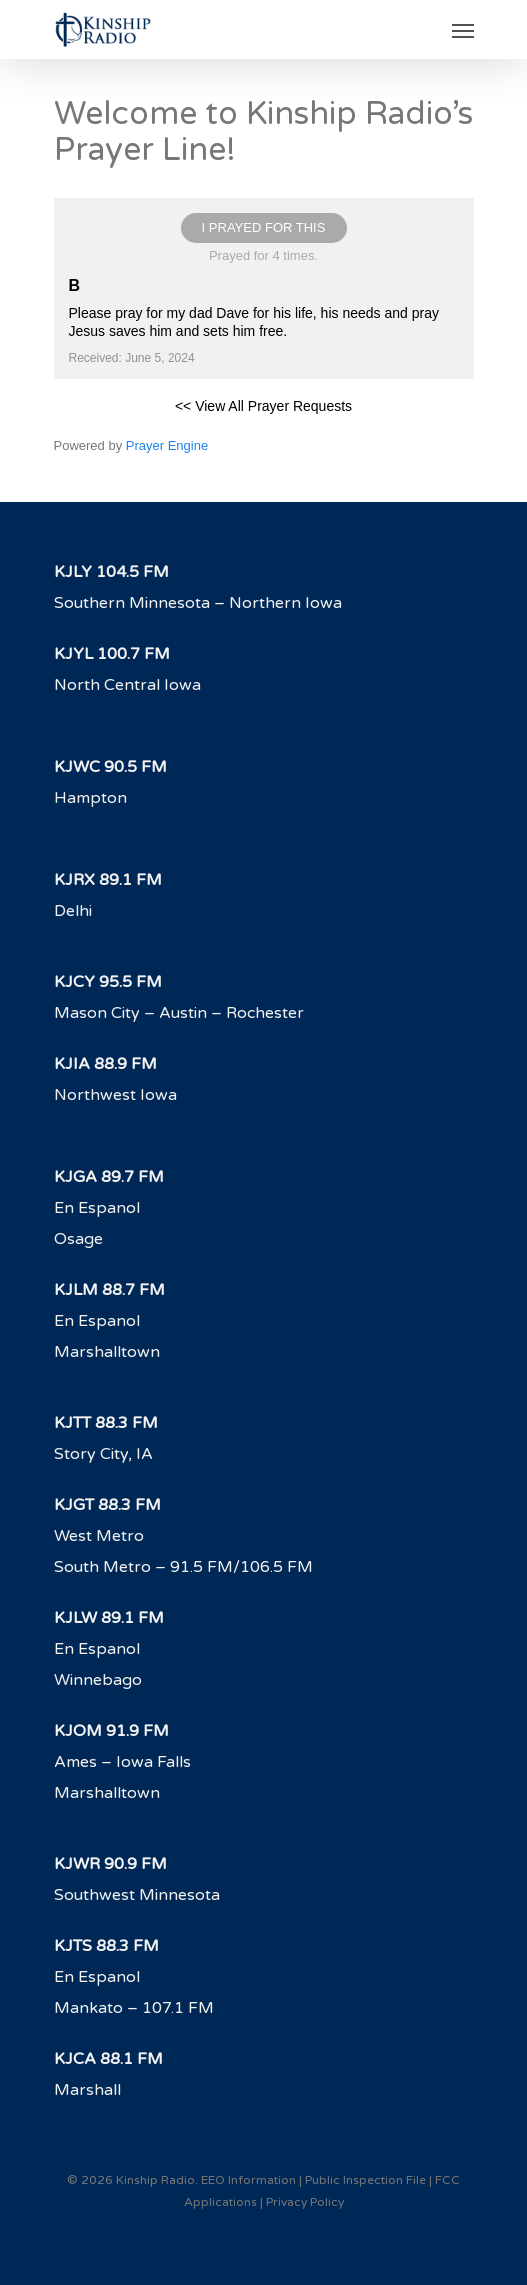 The image size is (527, 2285). What do you see at coordinates (305, 2202) in the screenshot?
I see `Privacy Policy` at bounding box center [305, 2202].